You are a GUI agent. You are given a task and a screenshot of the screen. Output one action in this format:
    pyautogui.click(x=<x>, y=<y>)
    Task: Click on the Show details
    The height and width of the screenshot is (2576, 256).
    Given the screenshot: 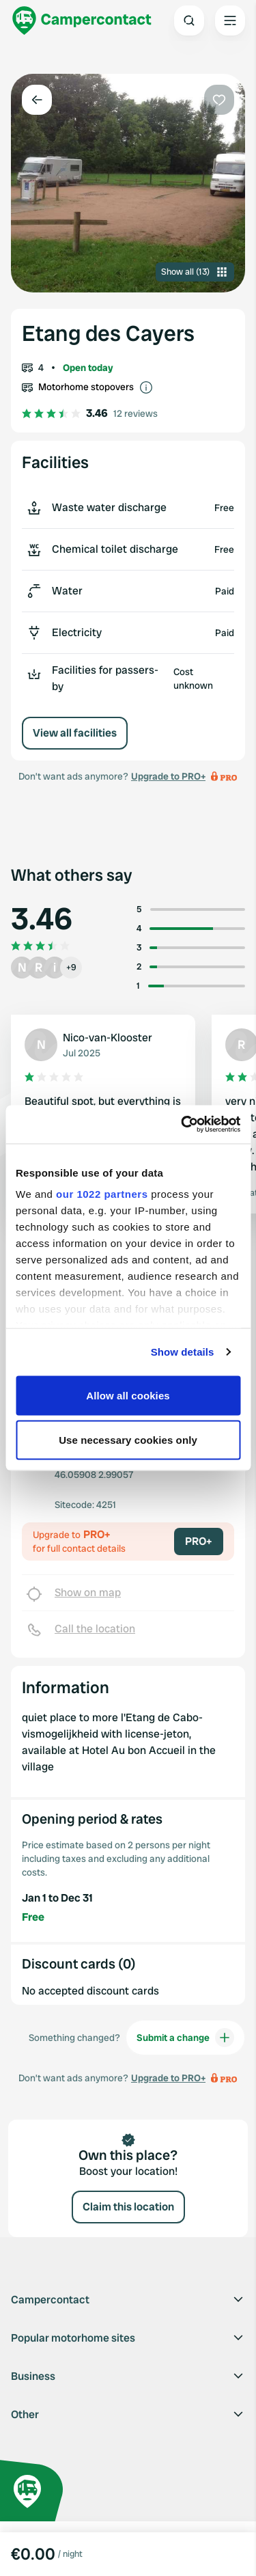 What is the action you would take?
    pyautogui.click(x=182, y=1352)
    